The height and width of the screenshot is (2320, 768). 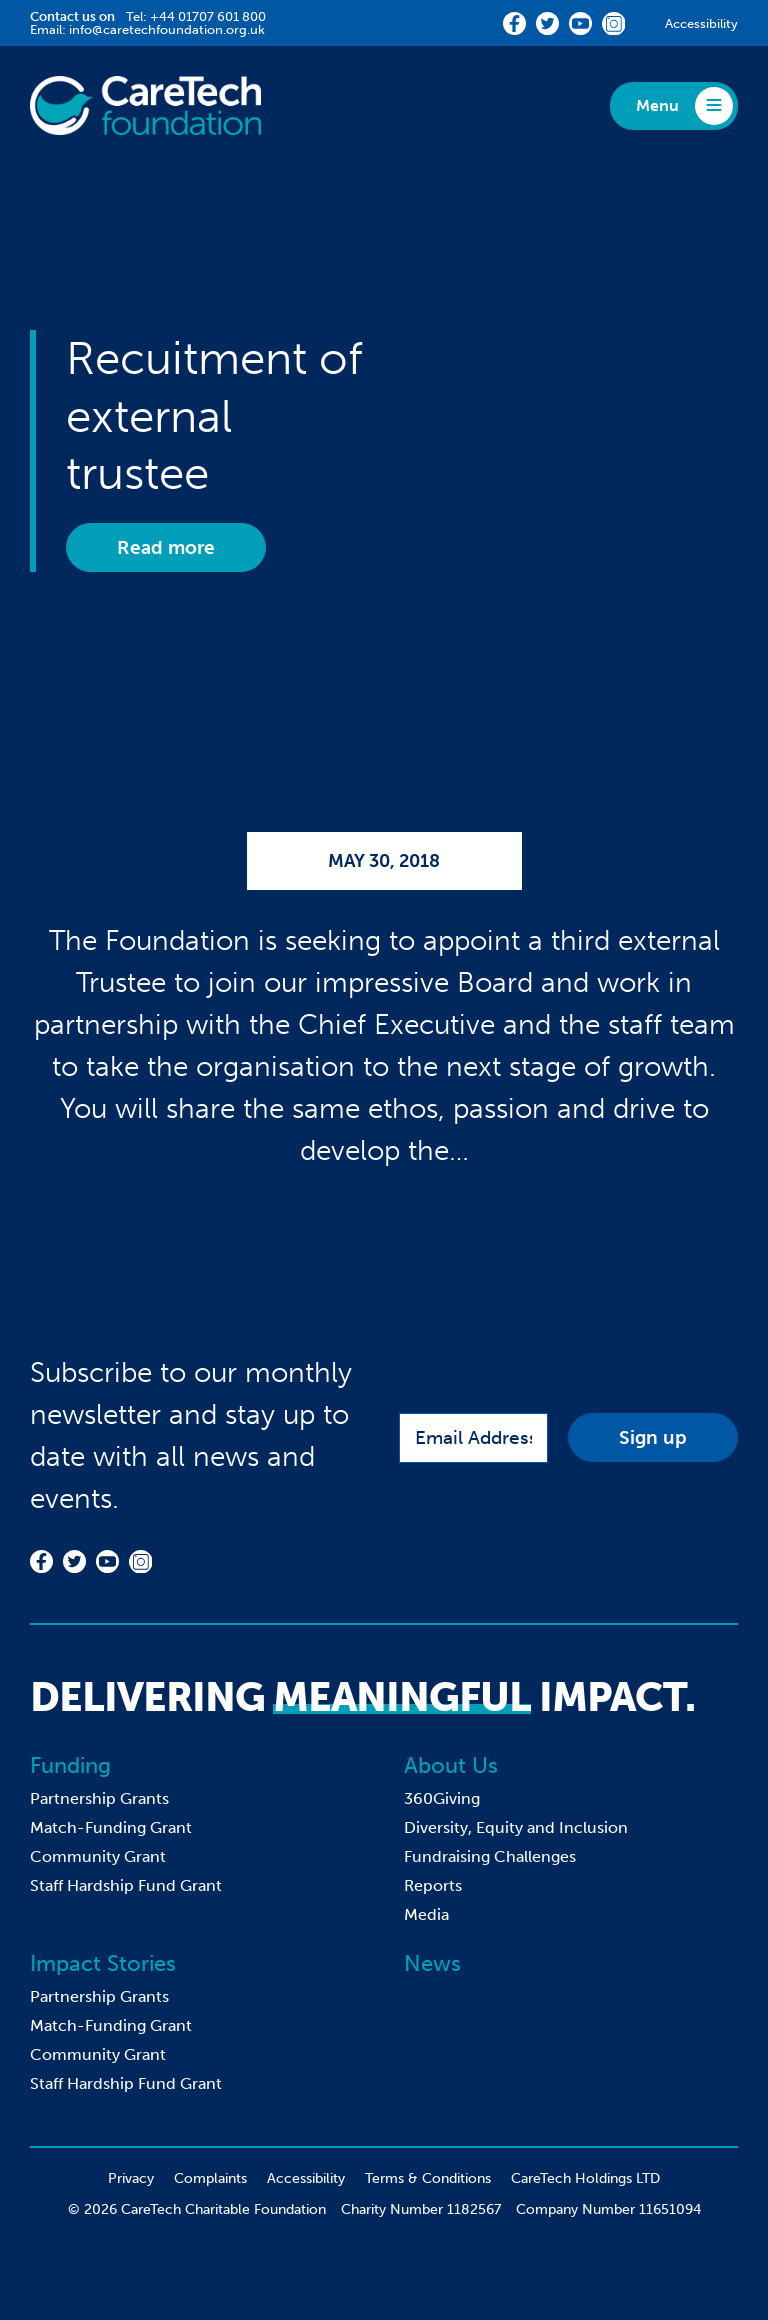 What do you see at coordinates (210, 2178) in the screenshot?
I see `Complaints [menuitem]` at bounding box center [210, 2178].